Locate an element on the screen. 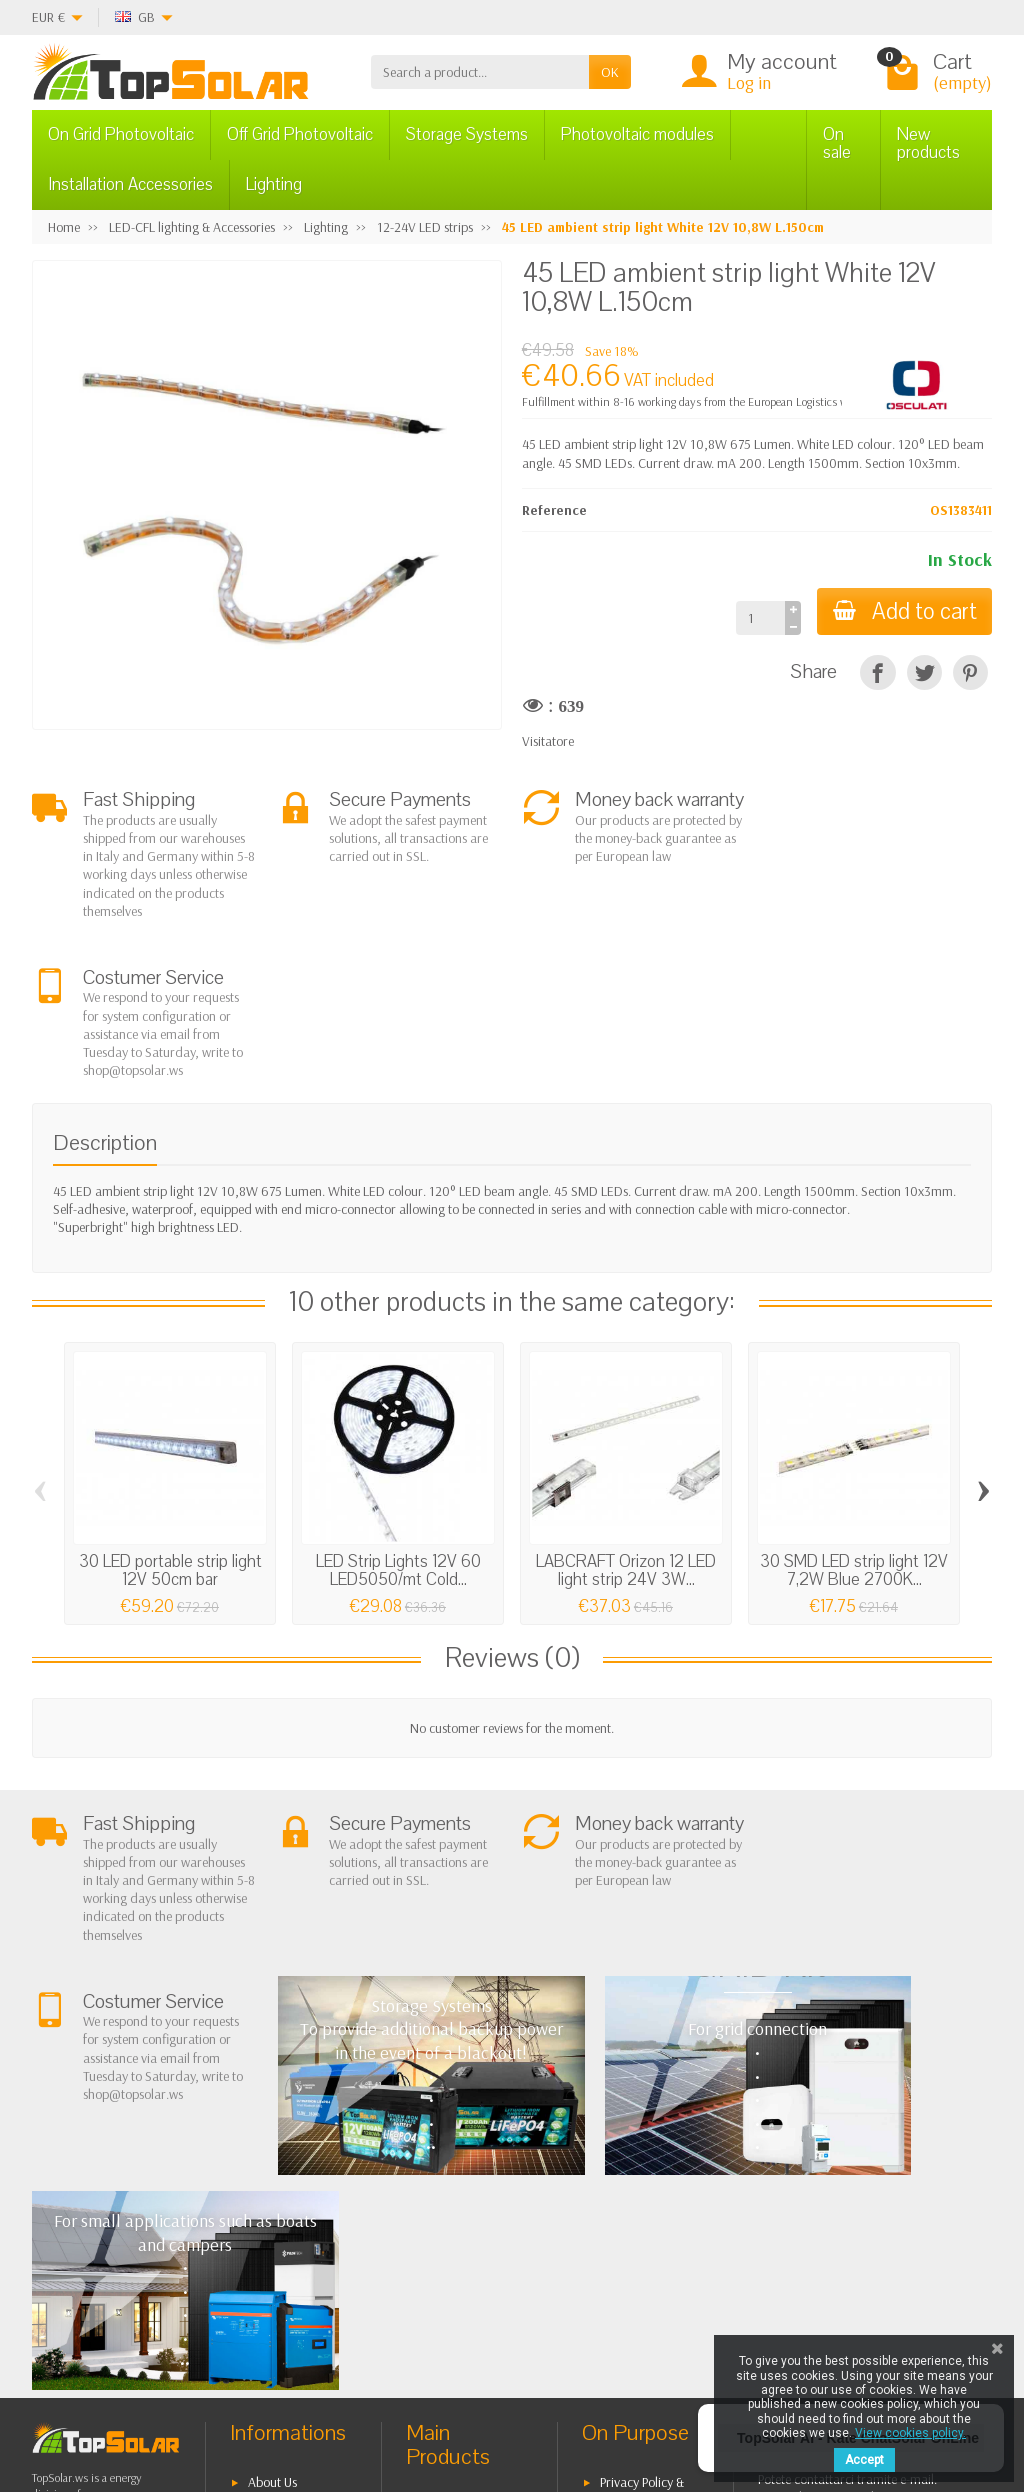 Image resolution: width=1024 pixels, height=2492 pixels. Description is located at coordinates (105, 984).